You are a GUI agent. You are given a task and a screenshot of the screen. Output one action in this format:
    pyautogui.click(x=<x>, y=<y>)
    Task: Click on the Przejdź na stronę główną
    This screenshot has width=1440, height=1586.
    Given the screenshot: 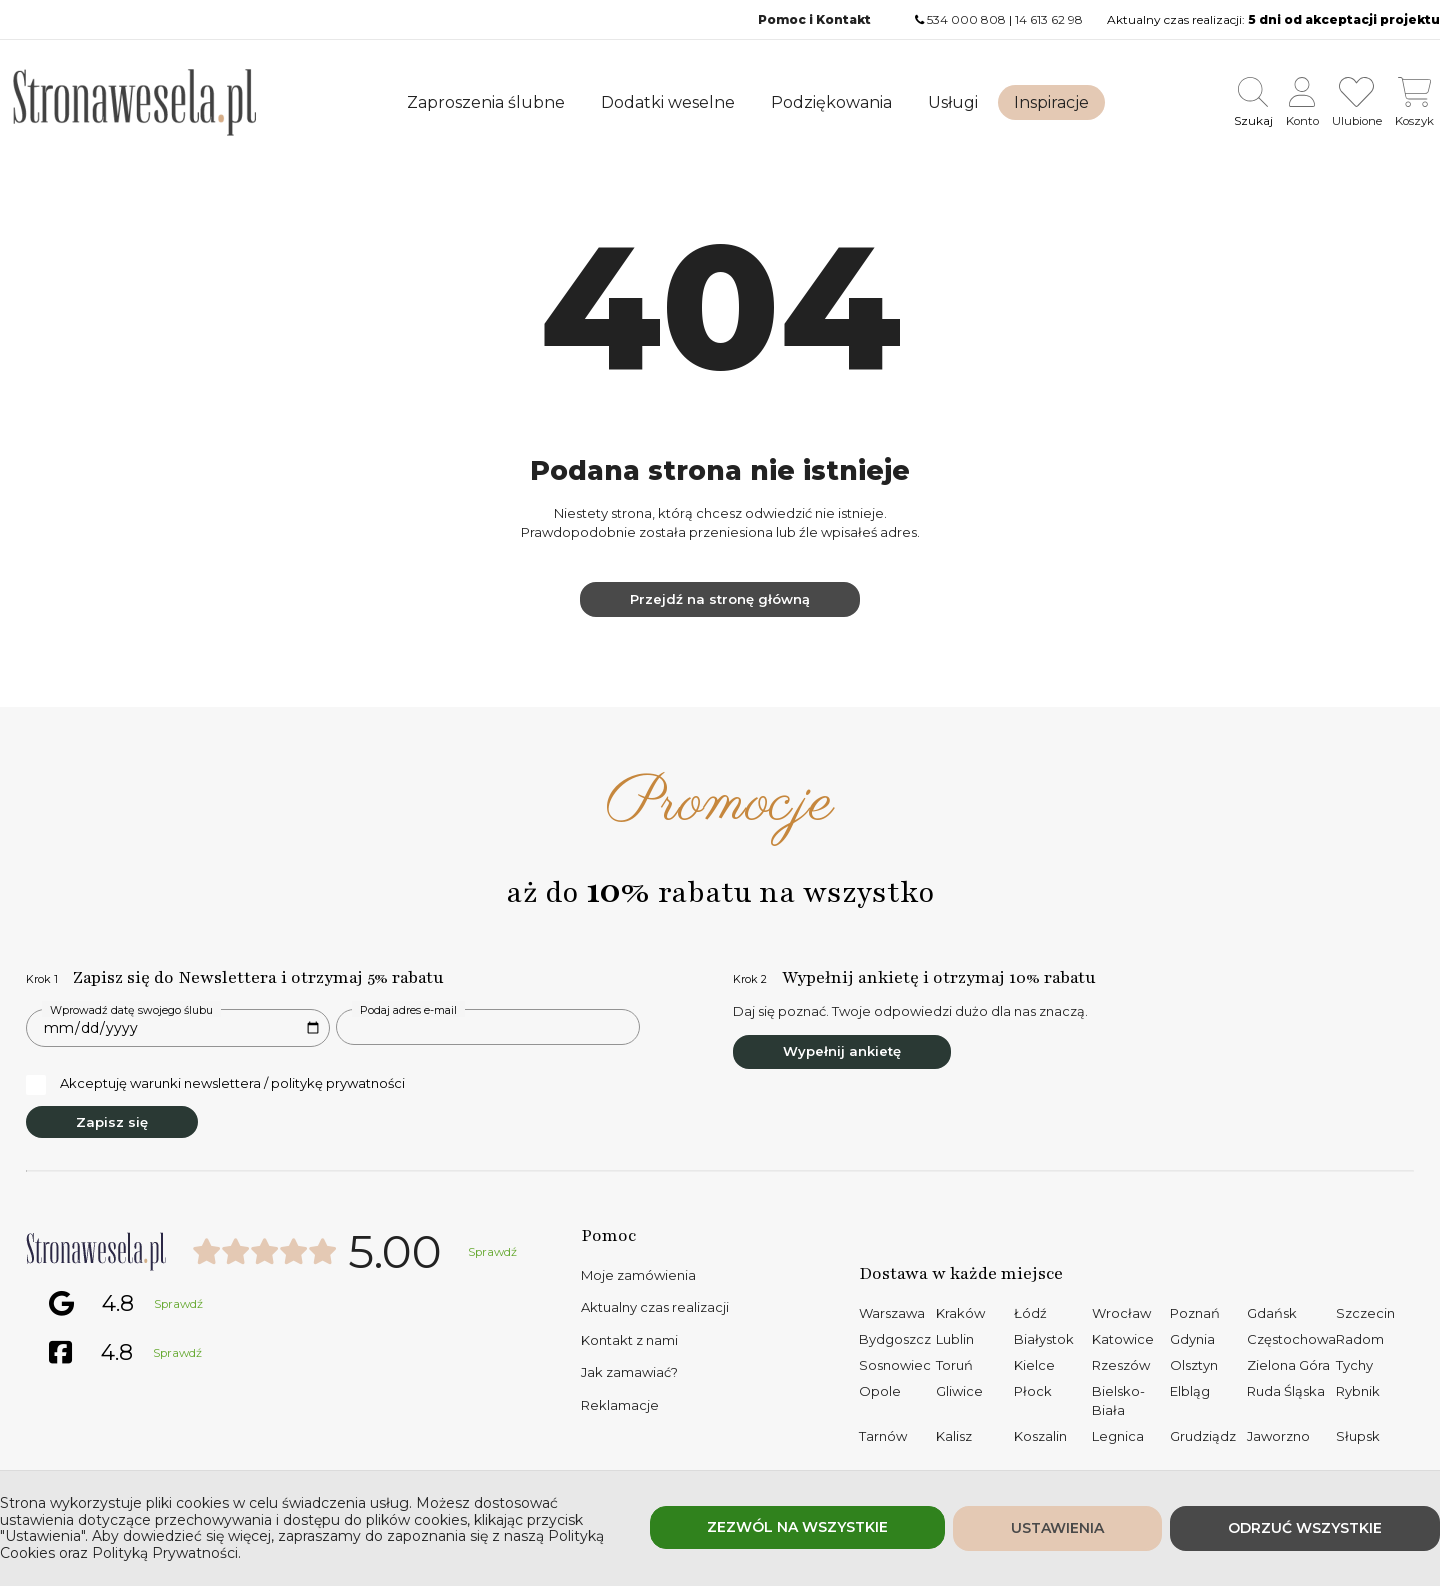 What is the action you would take?
    pyautogui.click(x=720, y=599)
    